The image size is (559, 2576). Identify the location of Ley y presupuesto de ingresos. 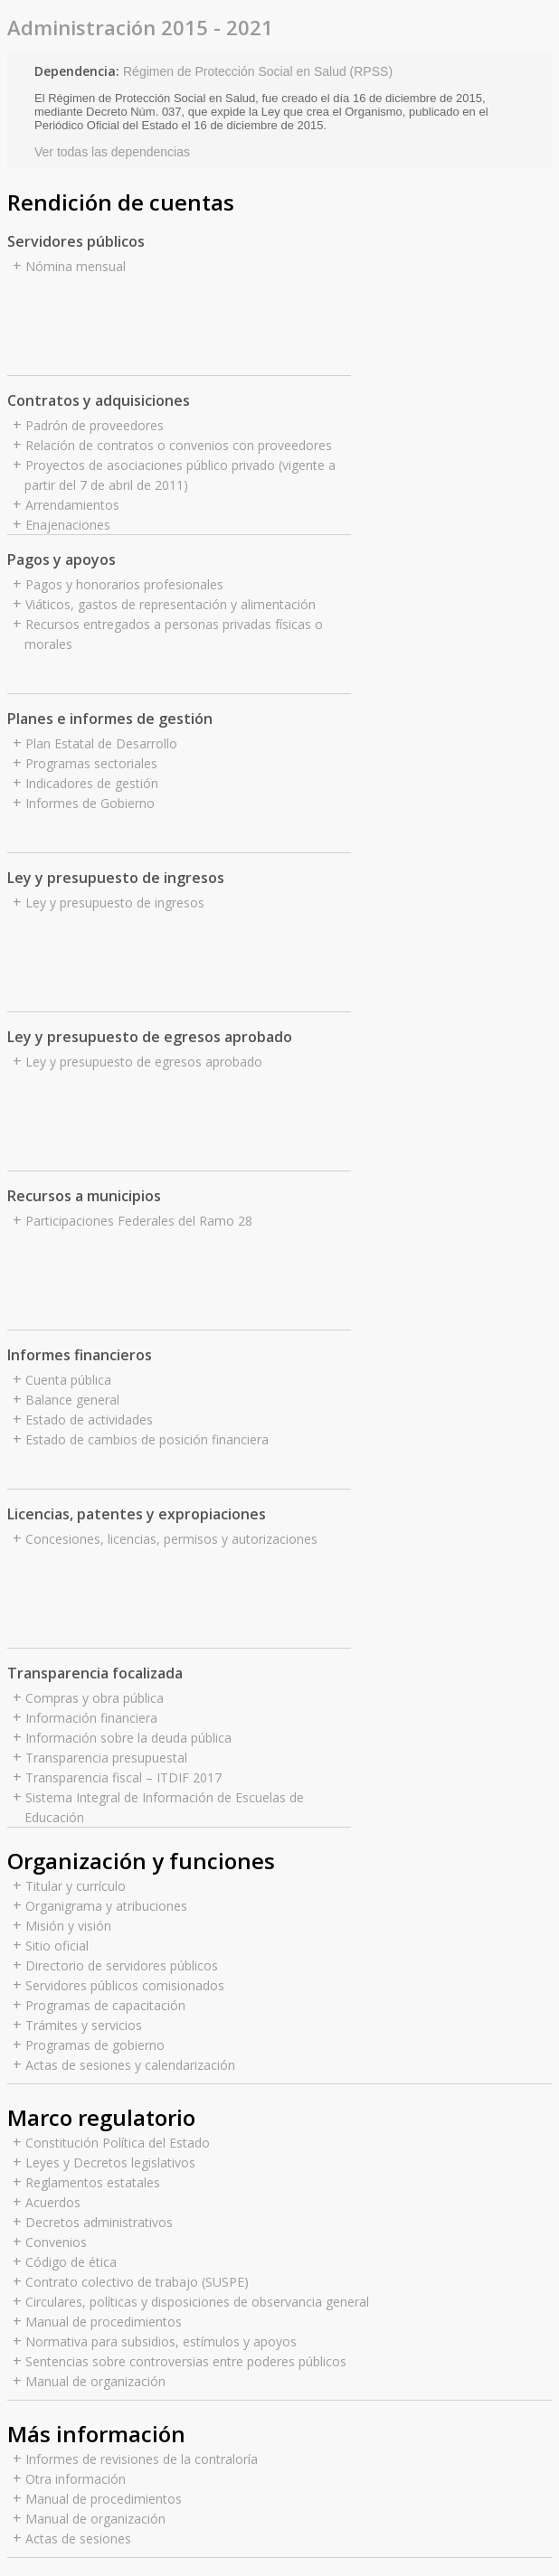
(114, 902).